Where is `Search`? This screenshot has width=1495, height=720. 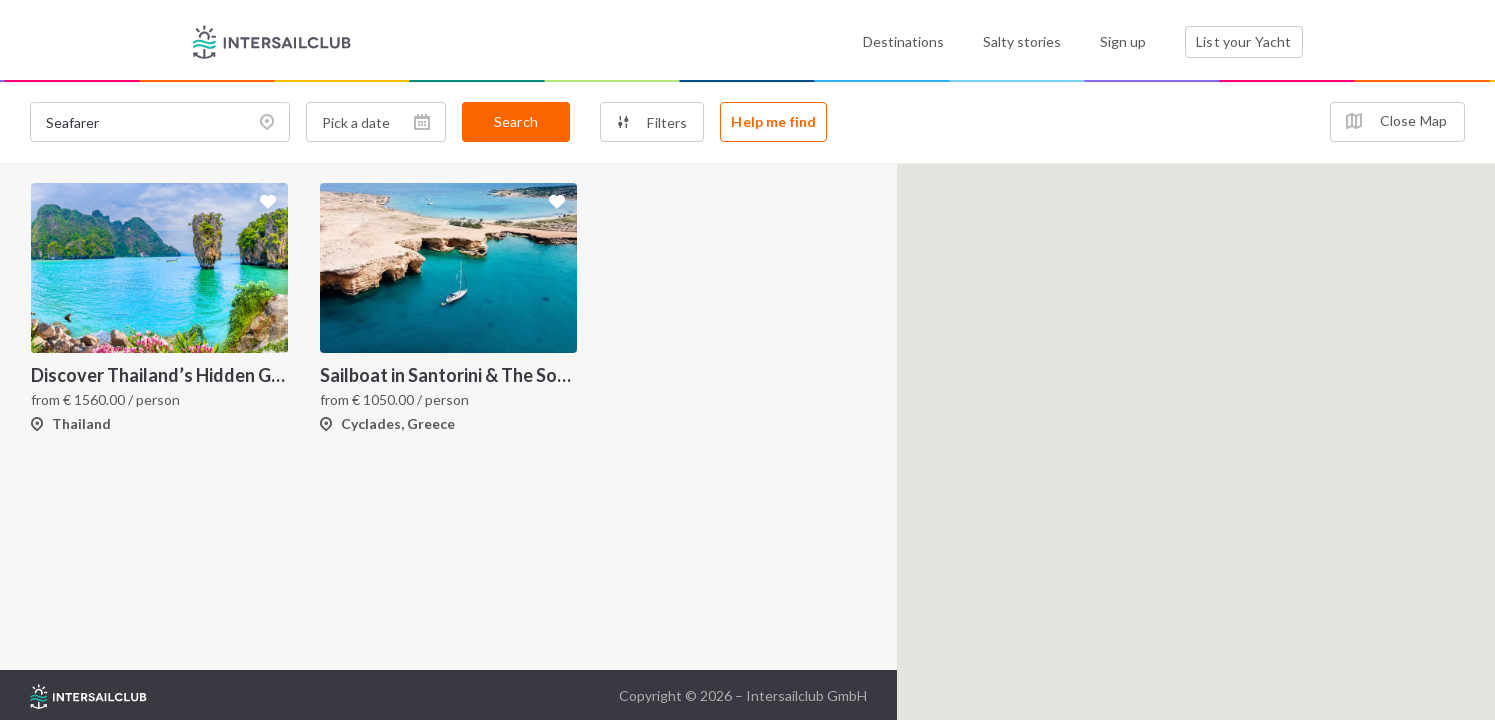
Search is located at coordinates (516, 121).